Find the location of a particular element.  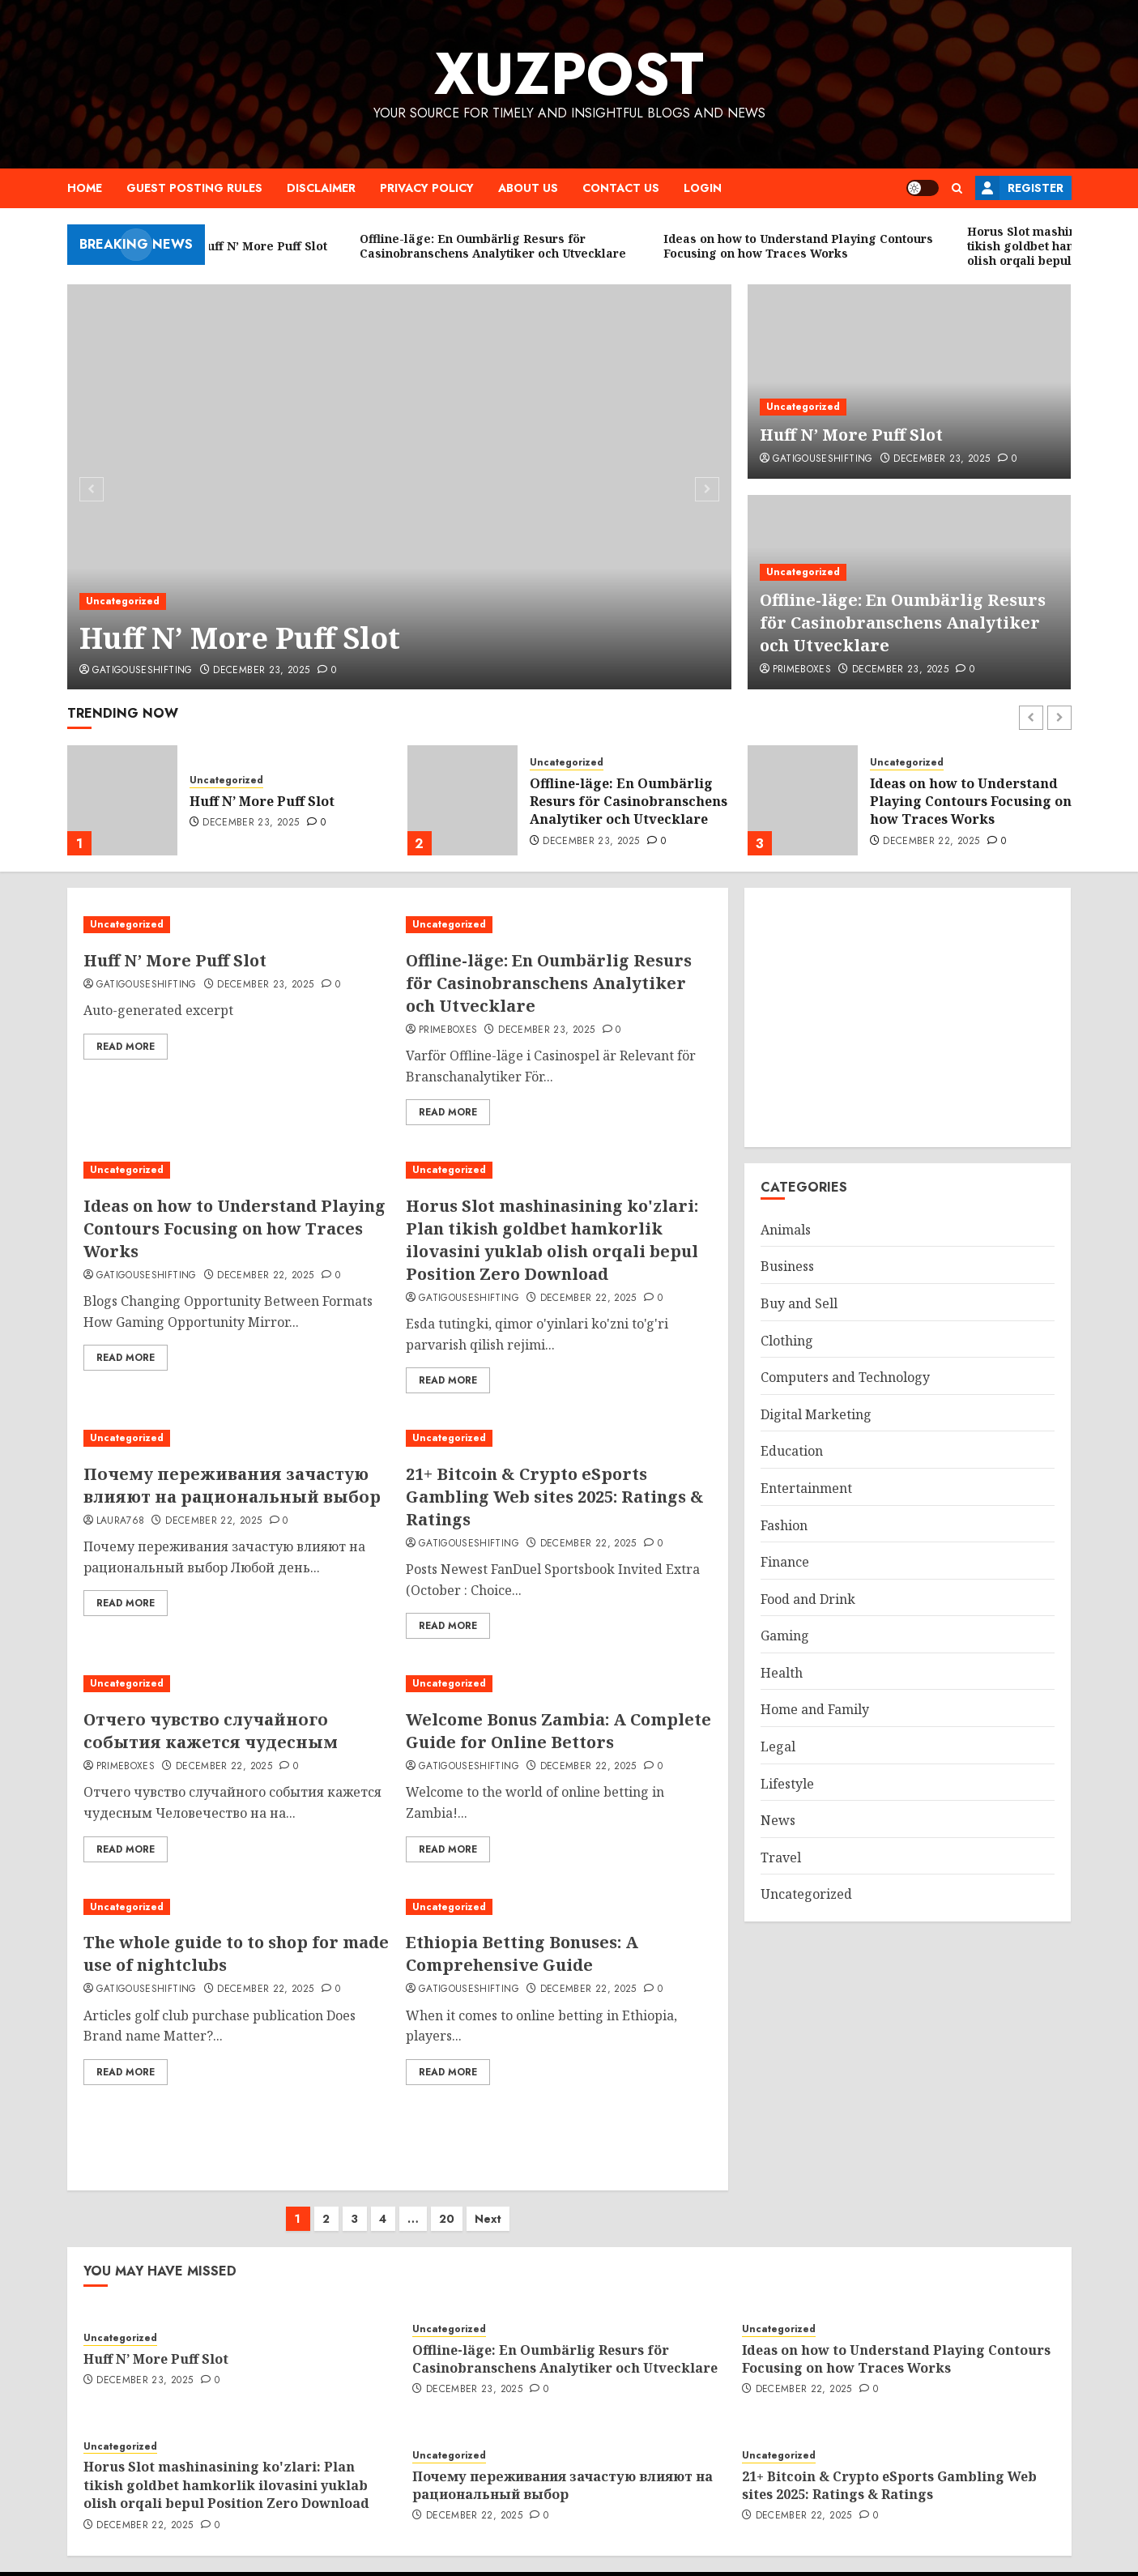

December 23, 2025 is located at coordinates (261, 670).